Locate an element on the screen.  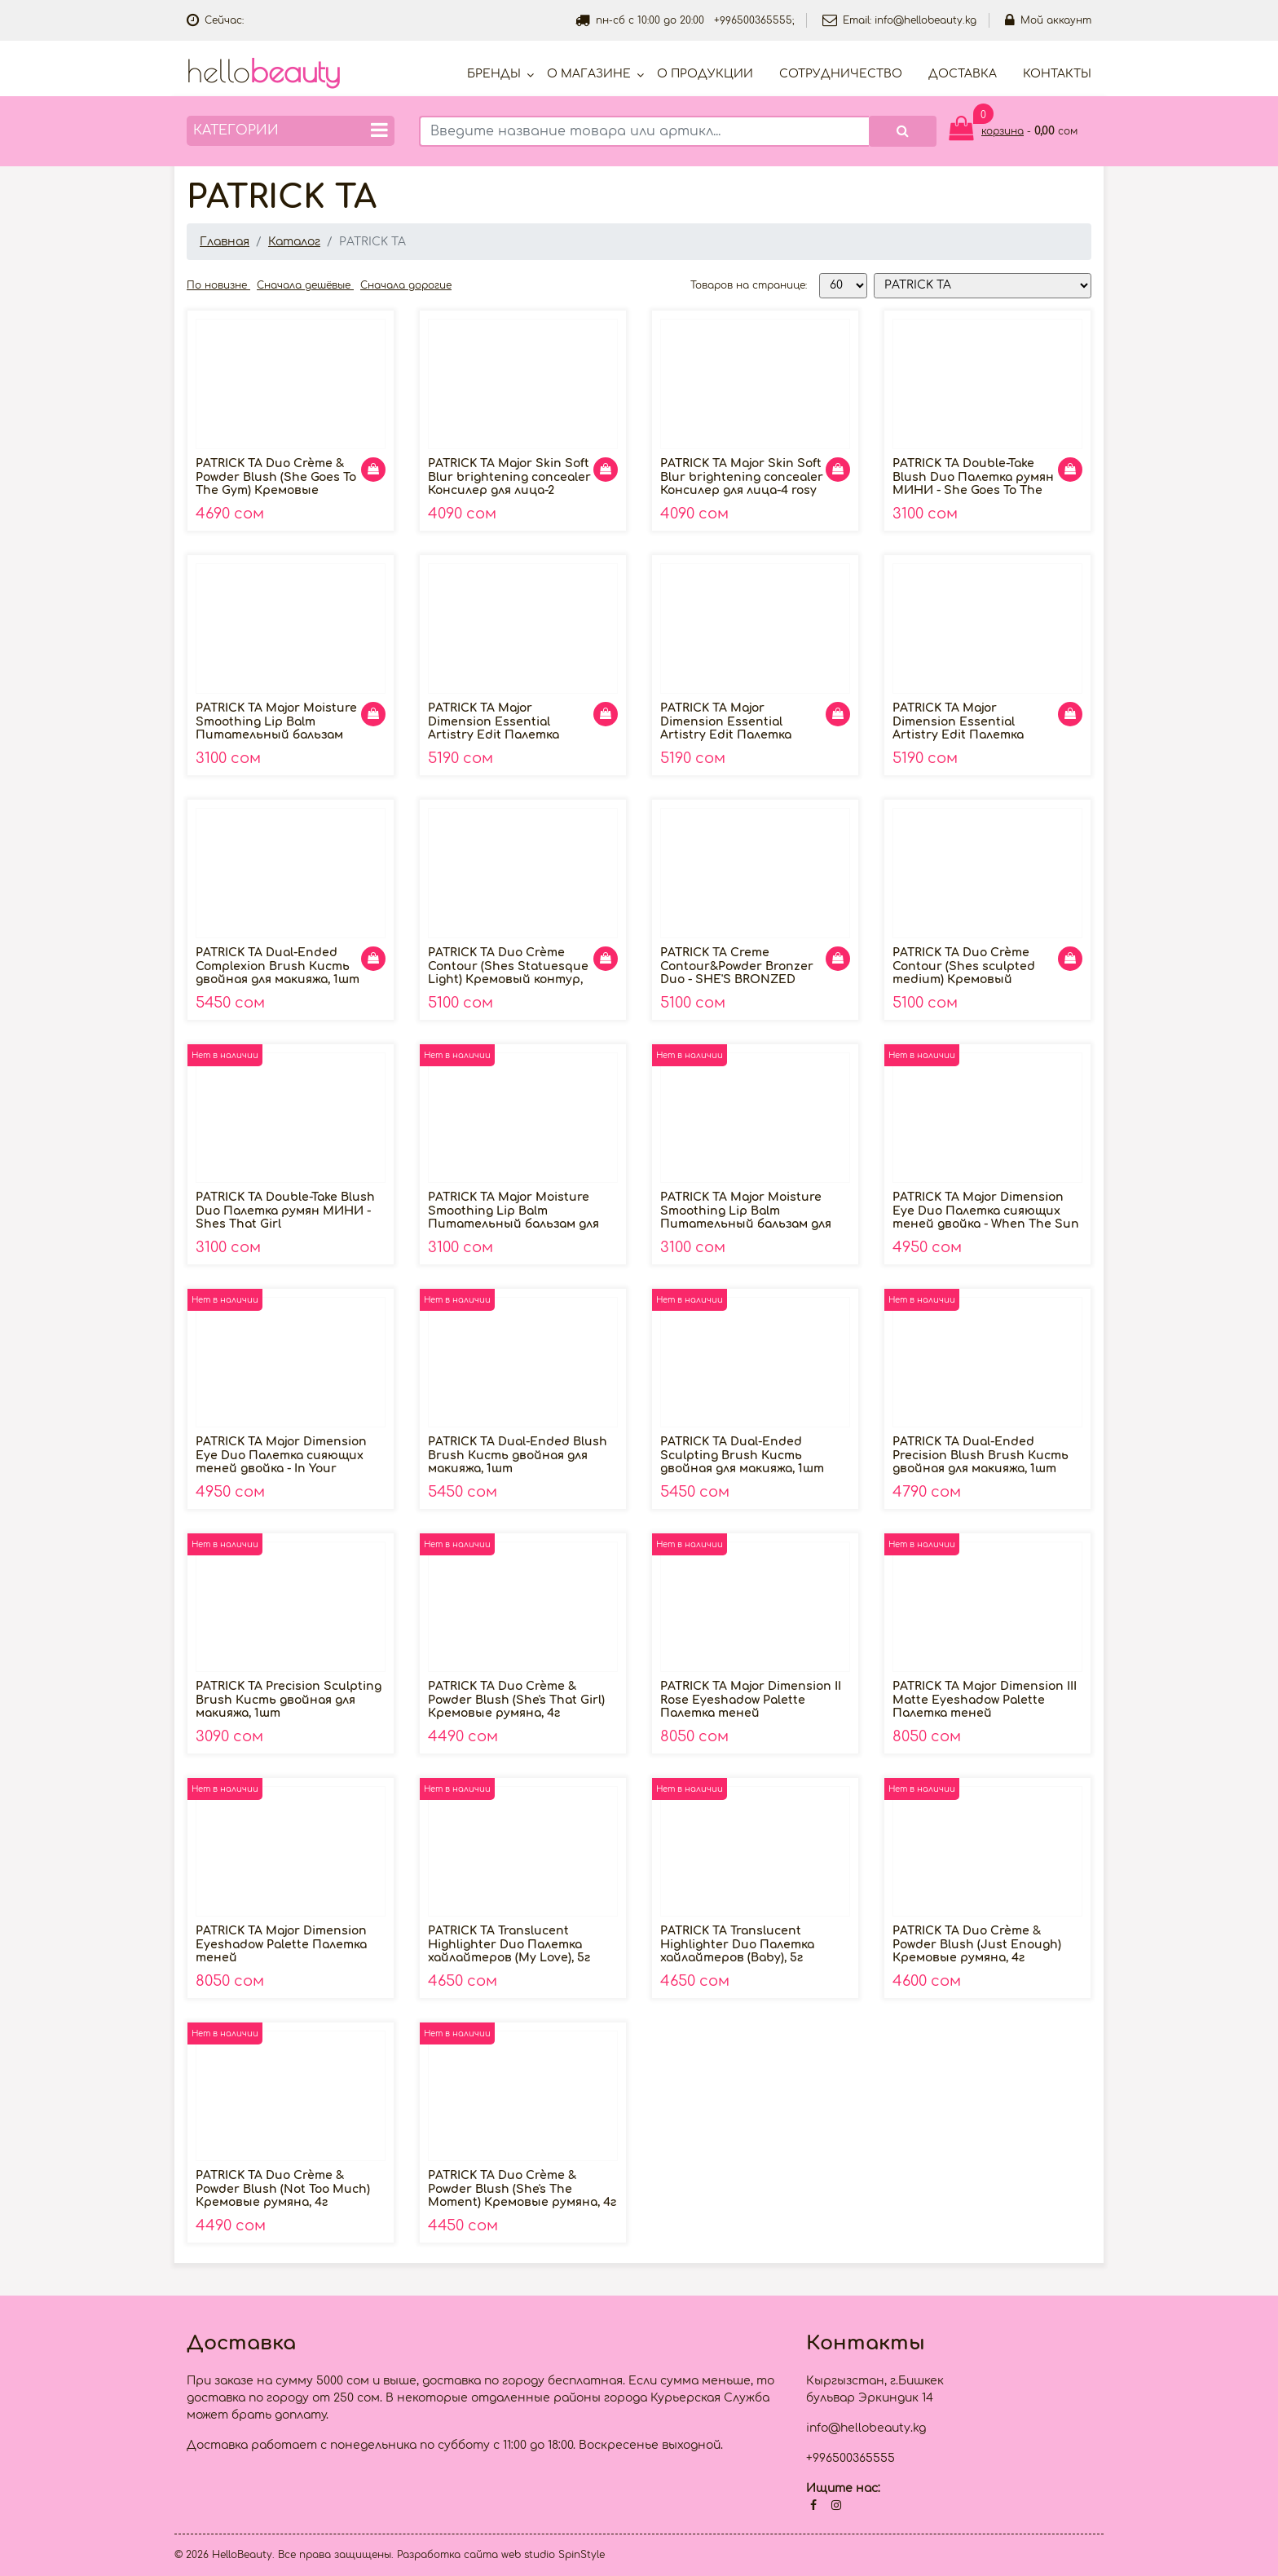
info@hellobeauty.kg is located at coordinates (925, 20).